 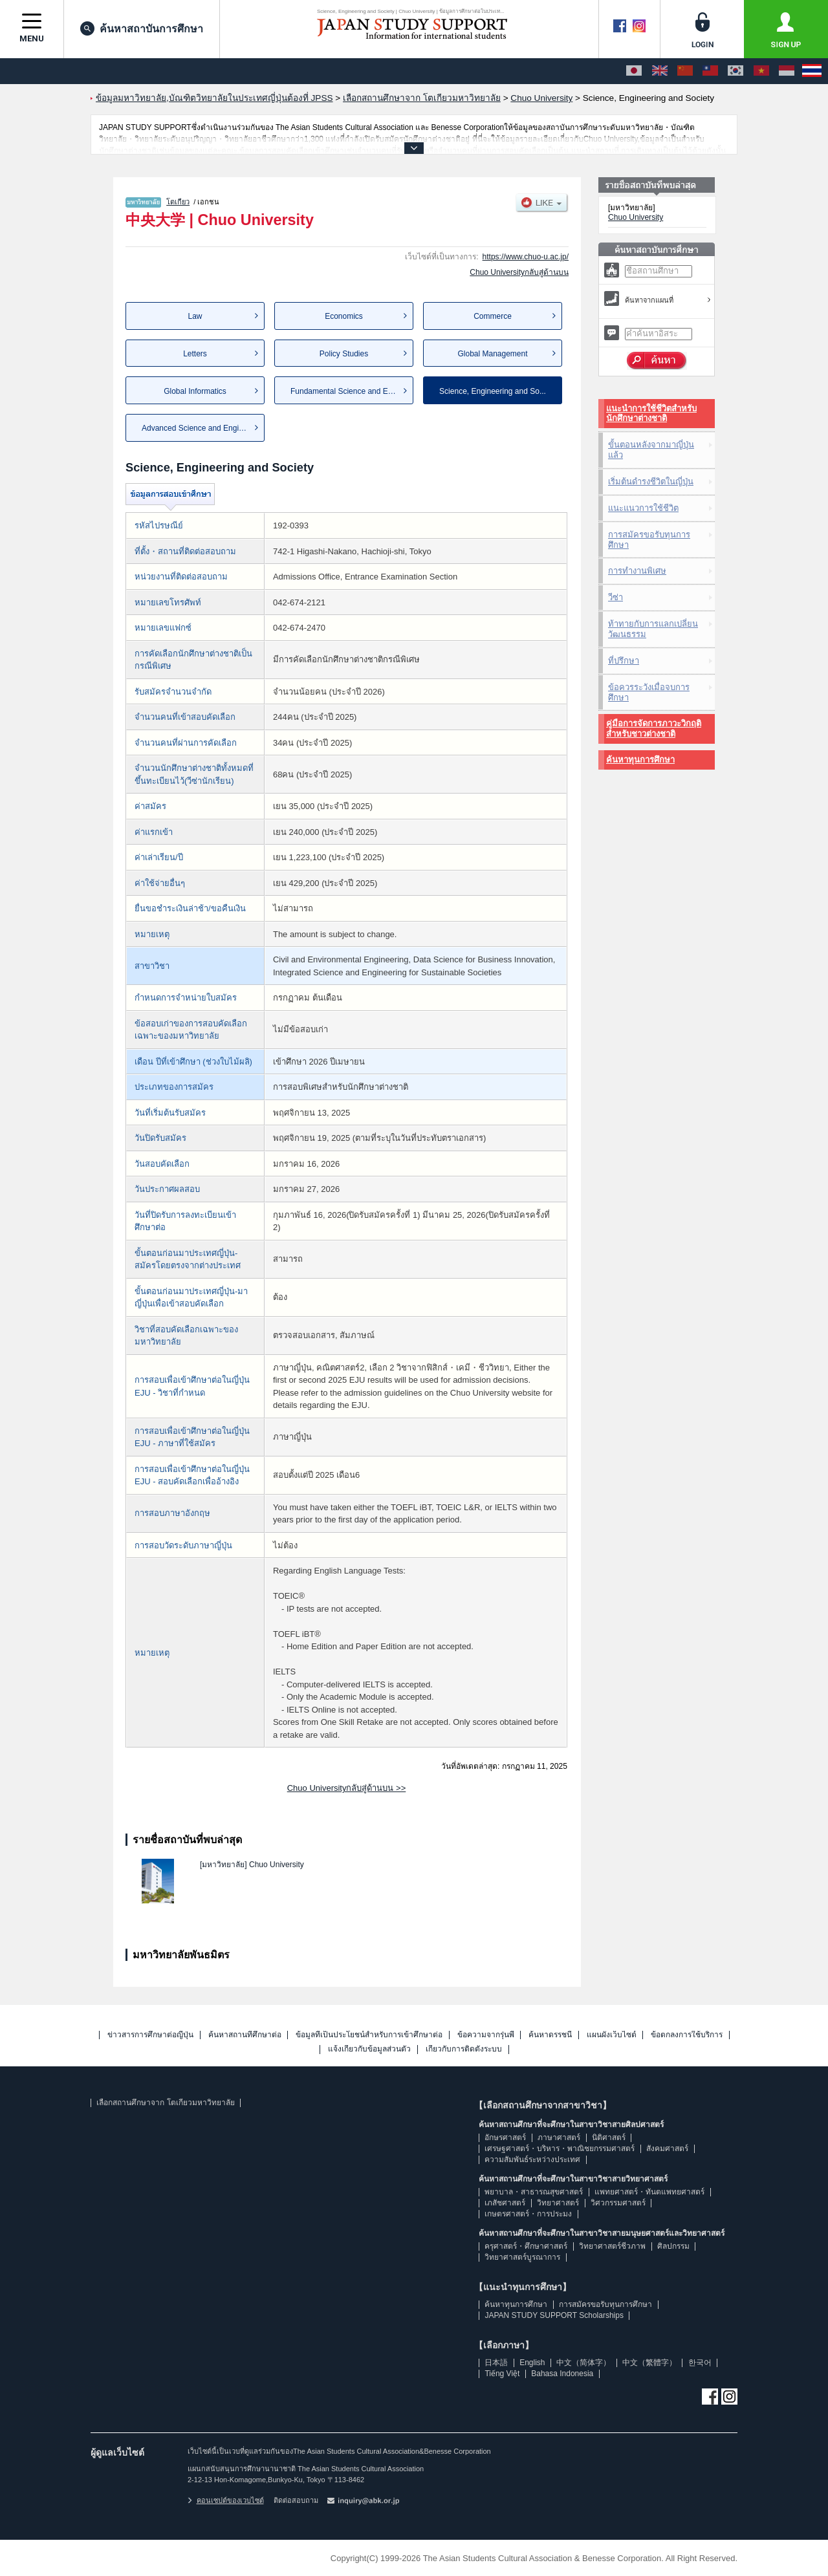 I want to click on เภสัชศาสตร์, so click(x=505, y=2202).